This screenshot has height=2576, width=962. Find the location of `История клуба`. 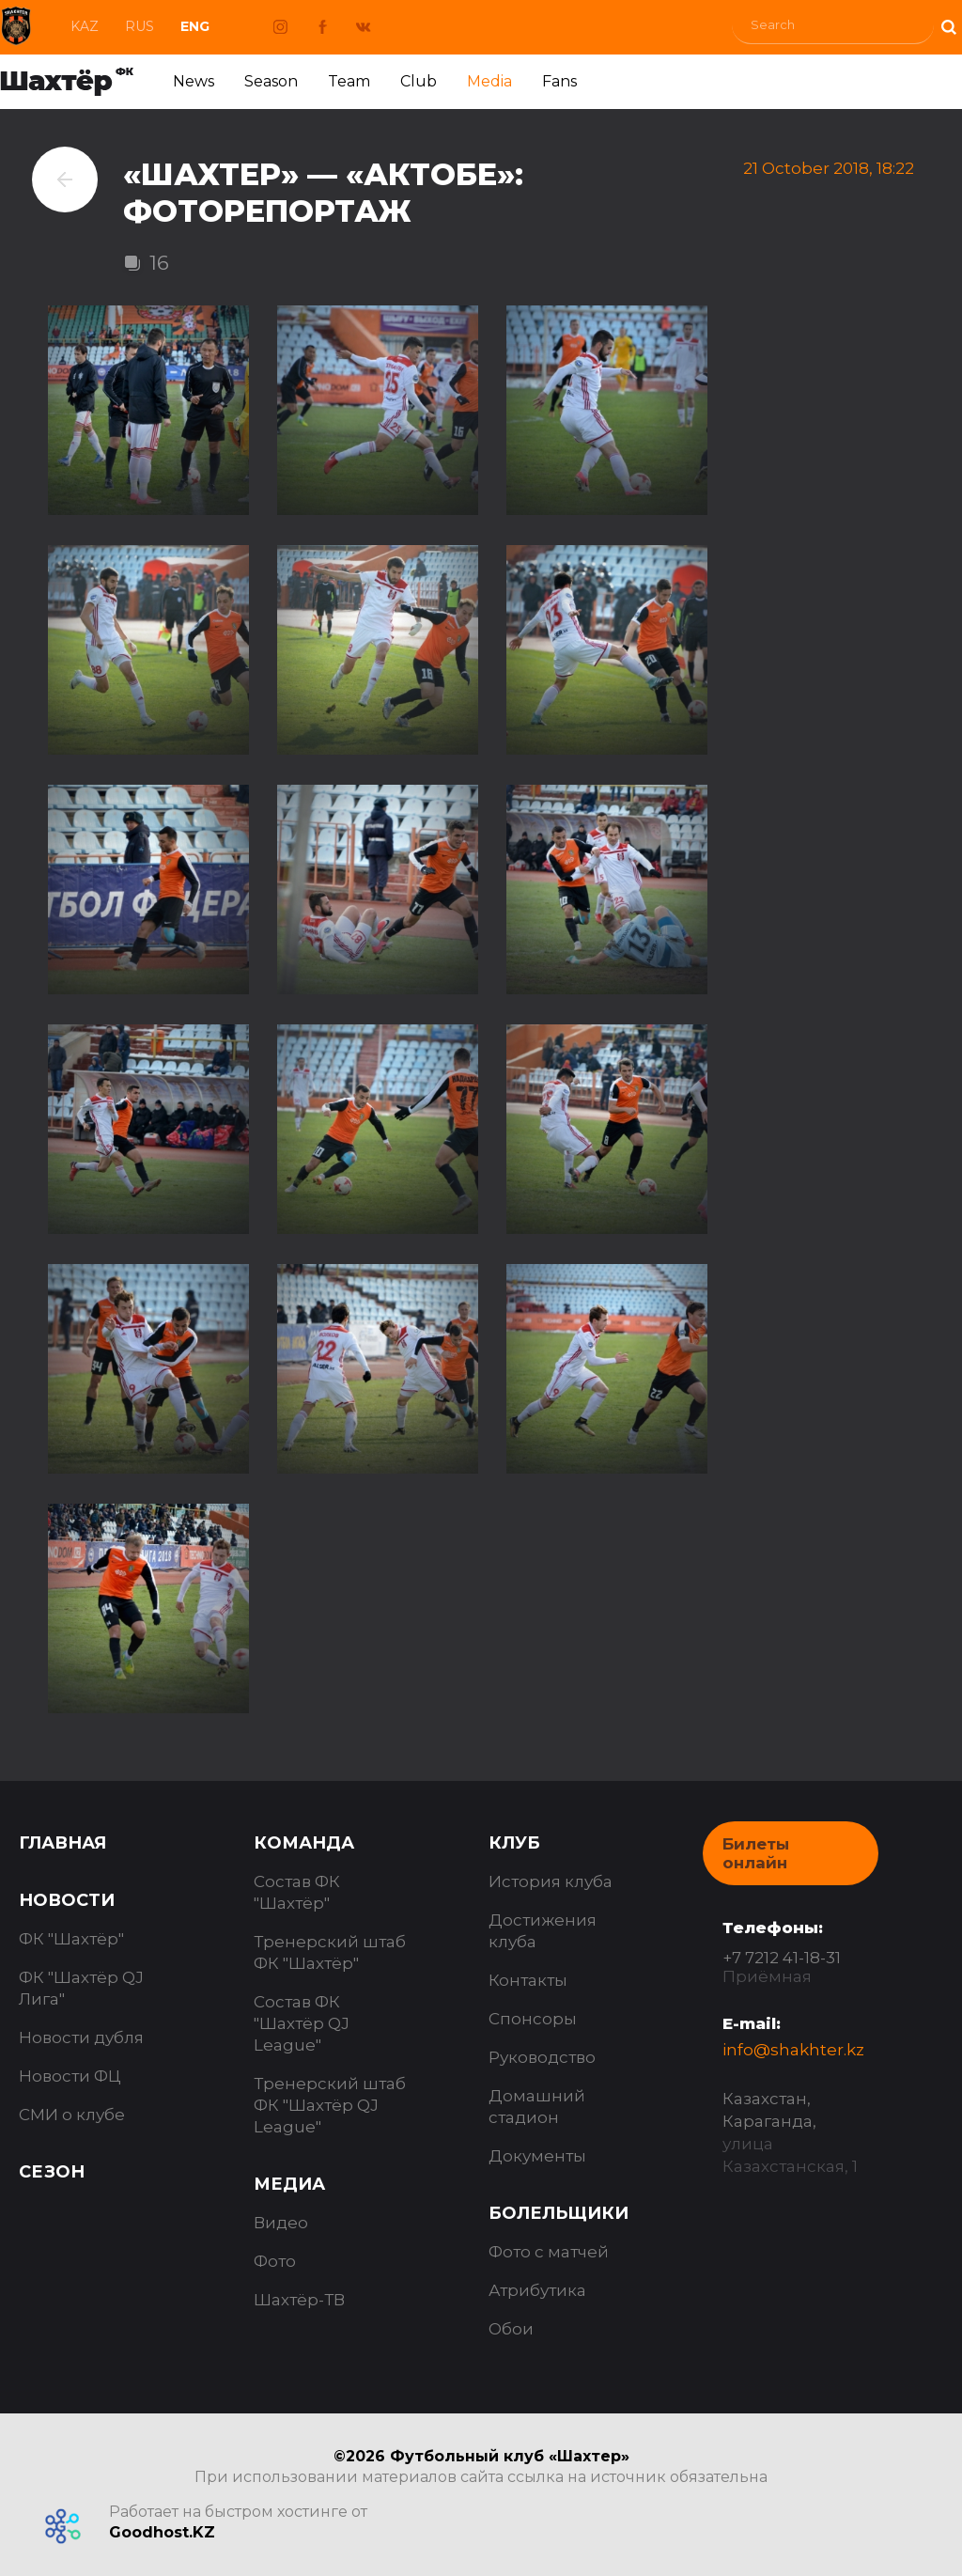

История клуба is located at coordinates (551, 1881).